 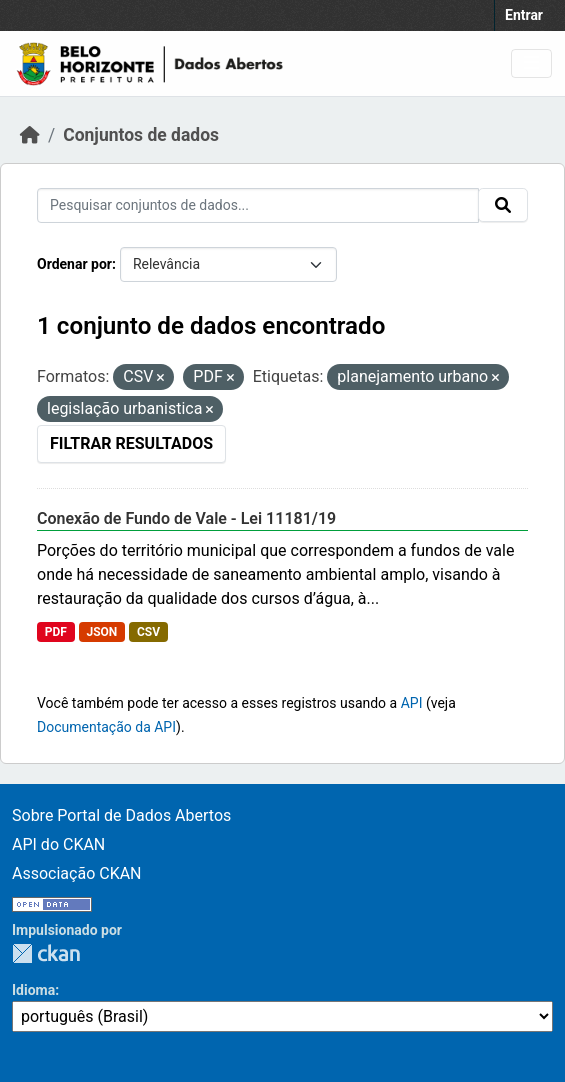 I want to click on [Submit], so click(x=503, y=205).